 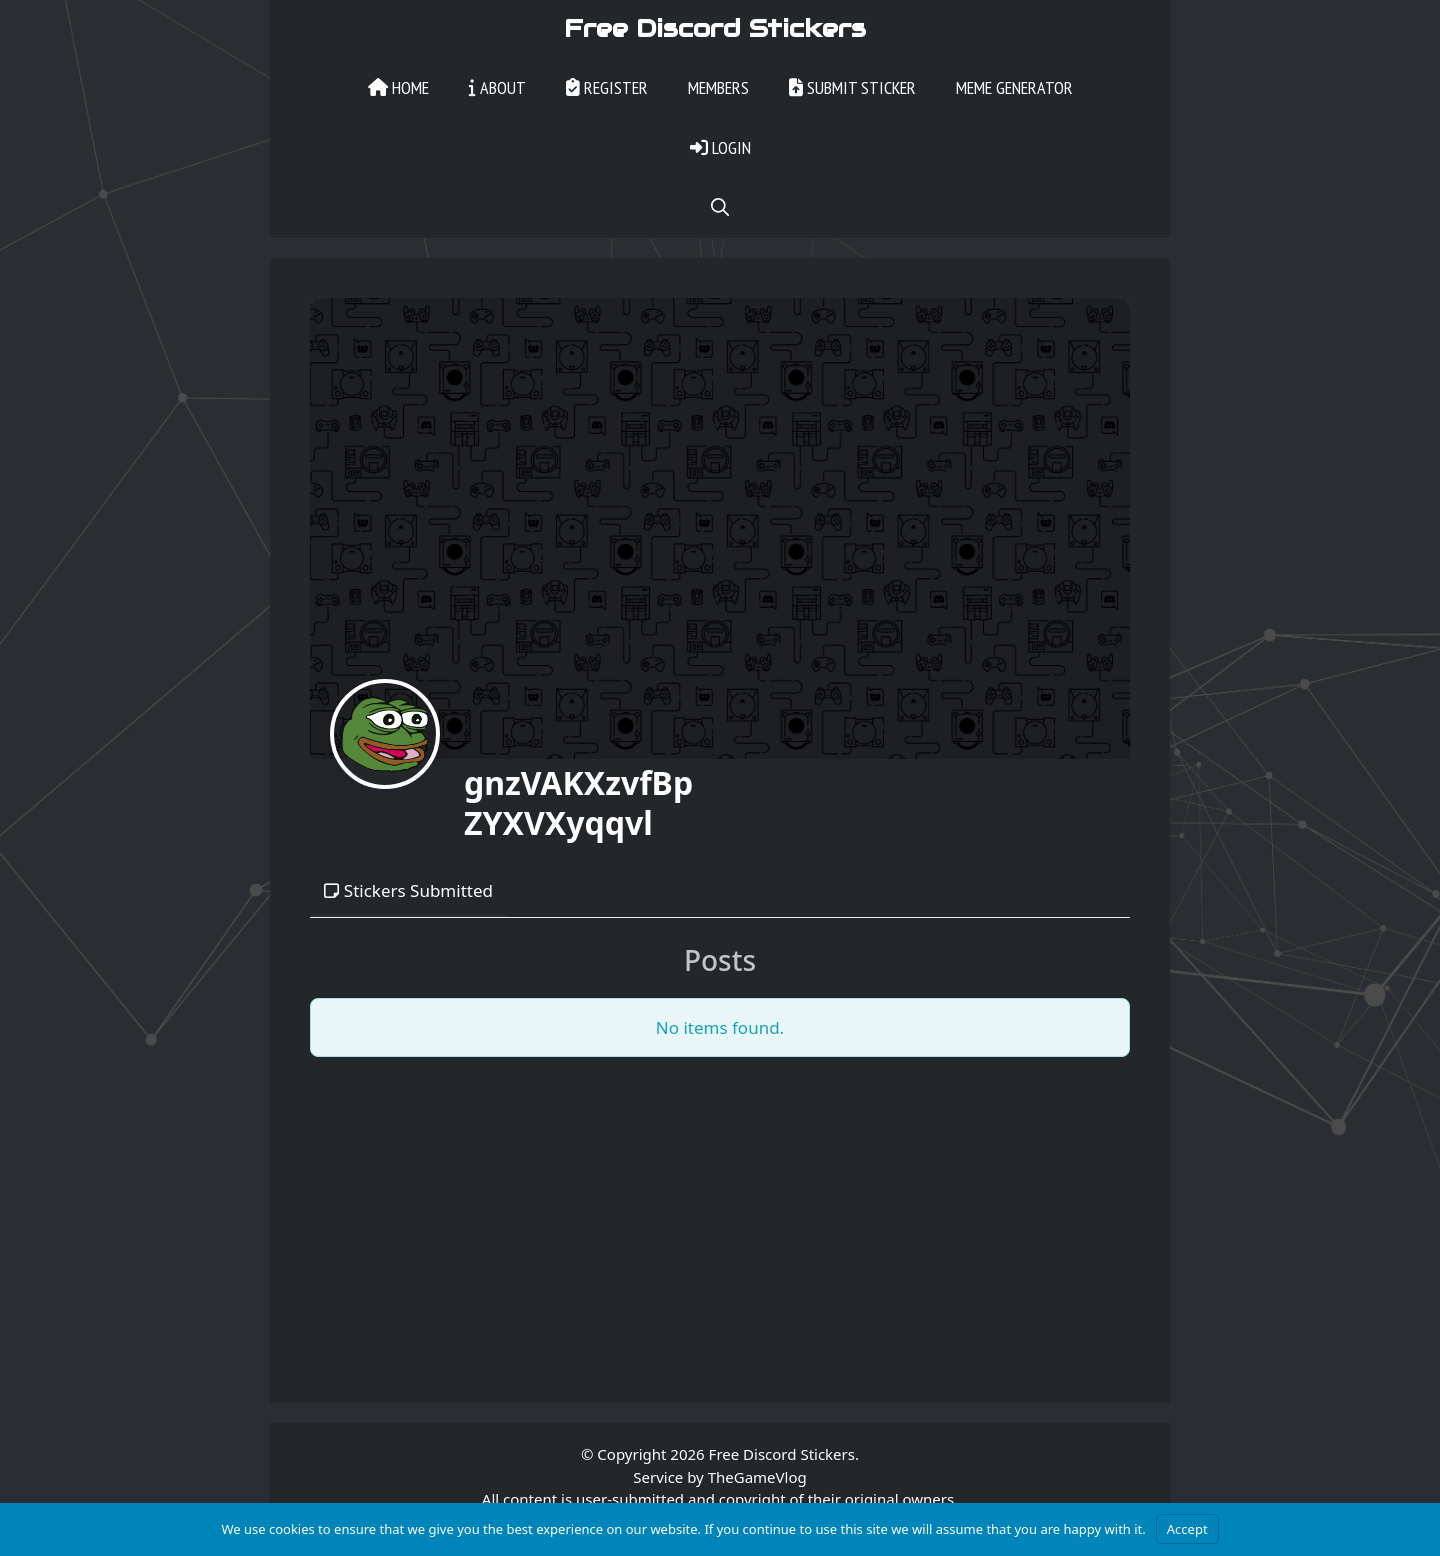 What do you see at coordinates (1014, 89) in the screenshot?
I see `Meme Generator` at bounding box center [1014, 89].